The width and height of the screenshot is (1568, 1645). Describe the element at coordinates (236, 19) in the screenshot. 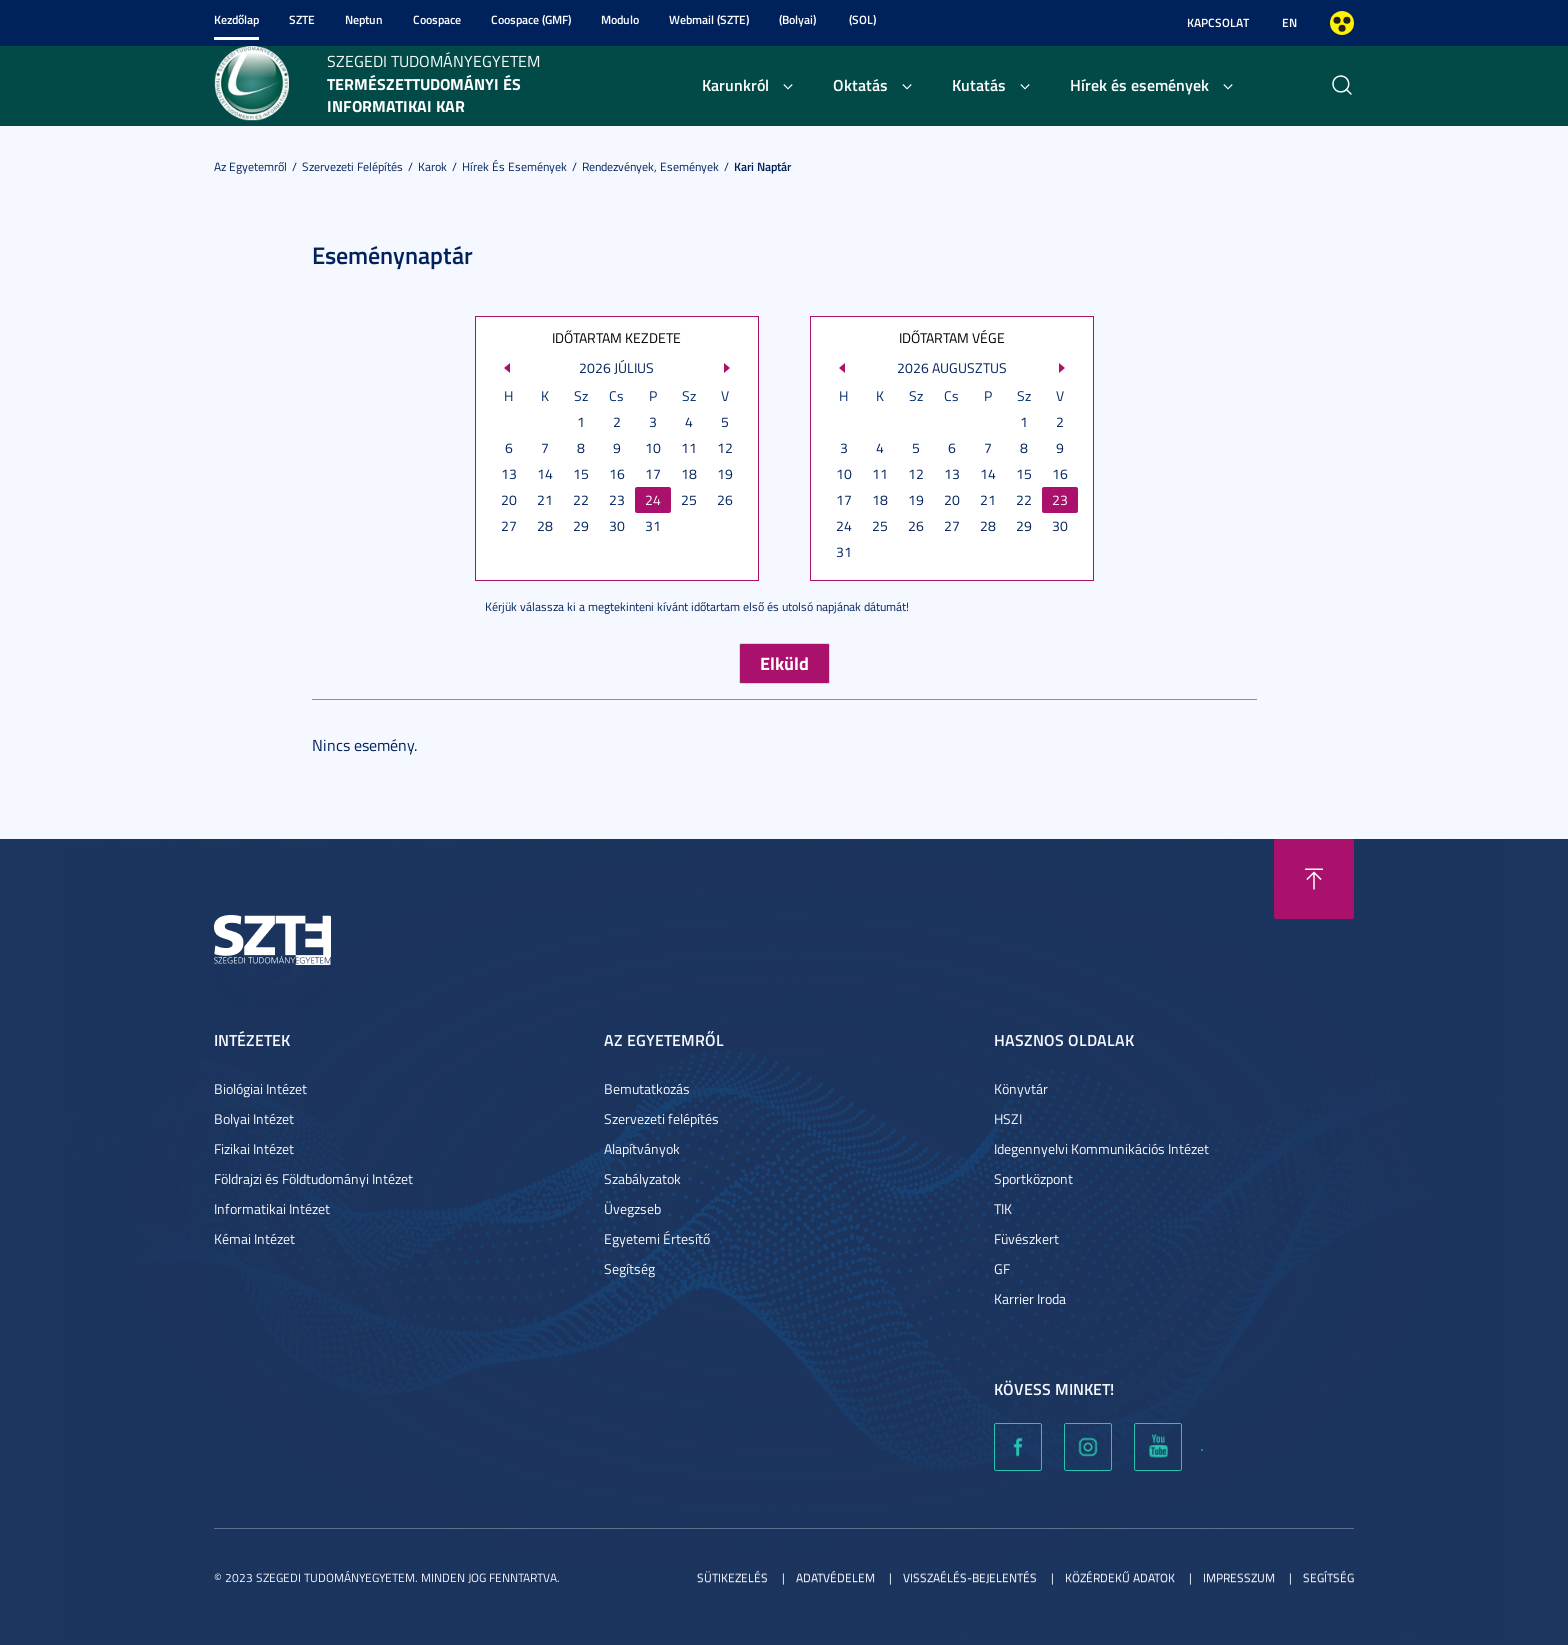

I see `Kezdőlap` at that location.